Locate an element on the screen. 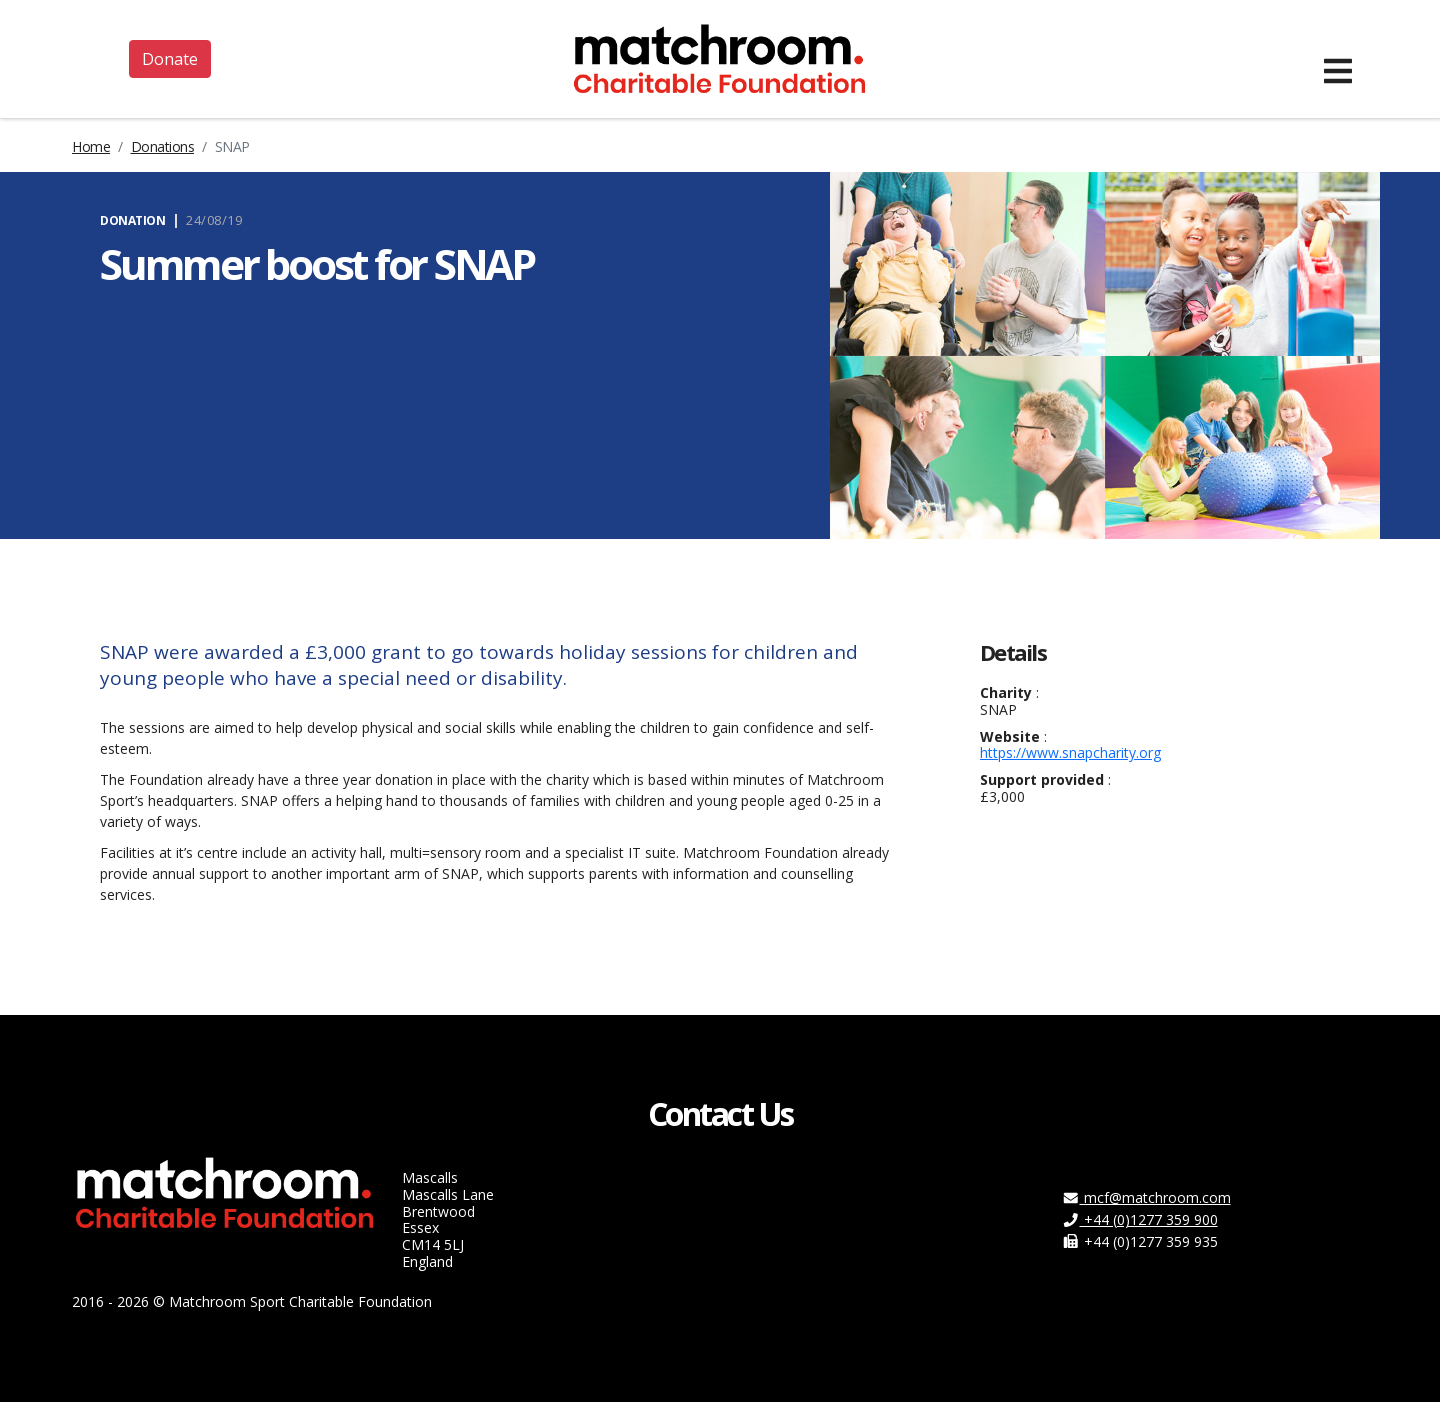 This screenshot has width=1440, height=1402. https://www.snapcharity.org is located at coordinates (1070, 752).